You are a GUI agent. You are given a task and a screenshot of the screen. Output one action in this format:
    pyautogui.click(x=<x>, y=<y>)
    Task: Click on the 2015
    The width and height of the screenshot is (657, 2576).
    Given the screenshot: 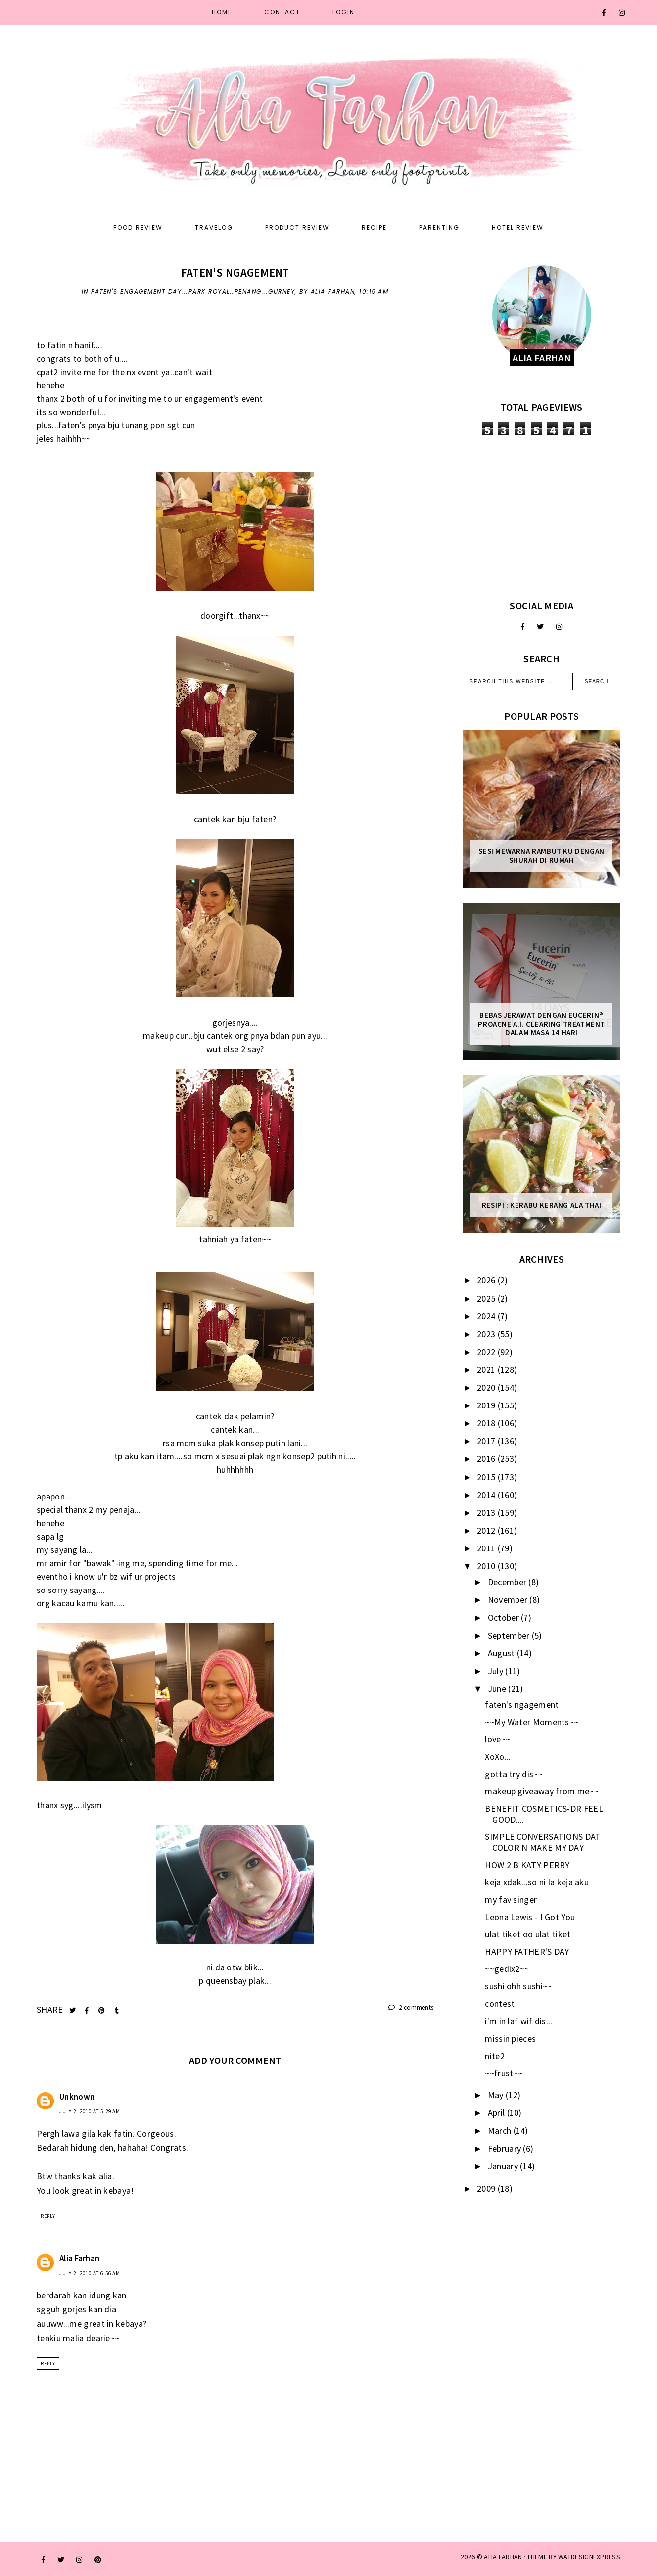 What is the action you would take?
    pyautogui.click(x=487, y=1477)
    